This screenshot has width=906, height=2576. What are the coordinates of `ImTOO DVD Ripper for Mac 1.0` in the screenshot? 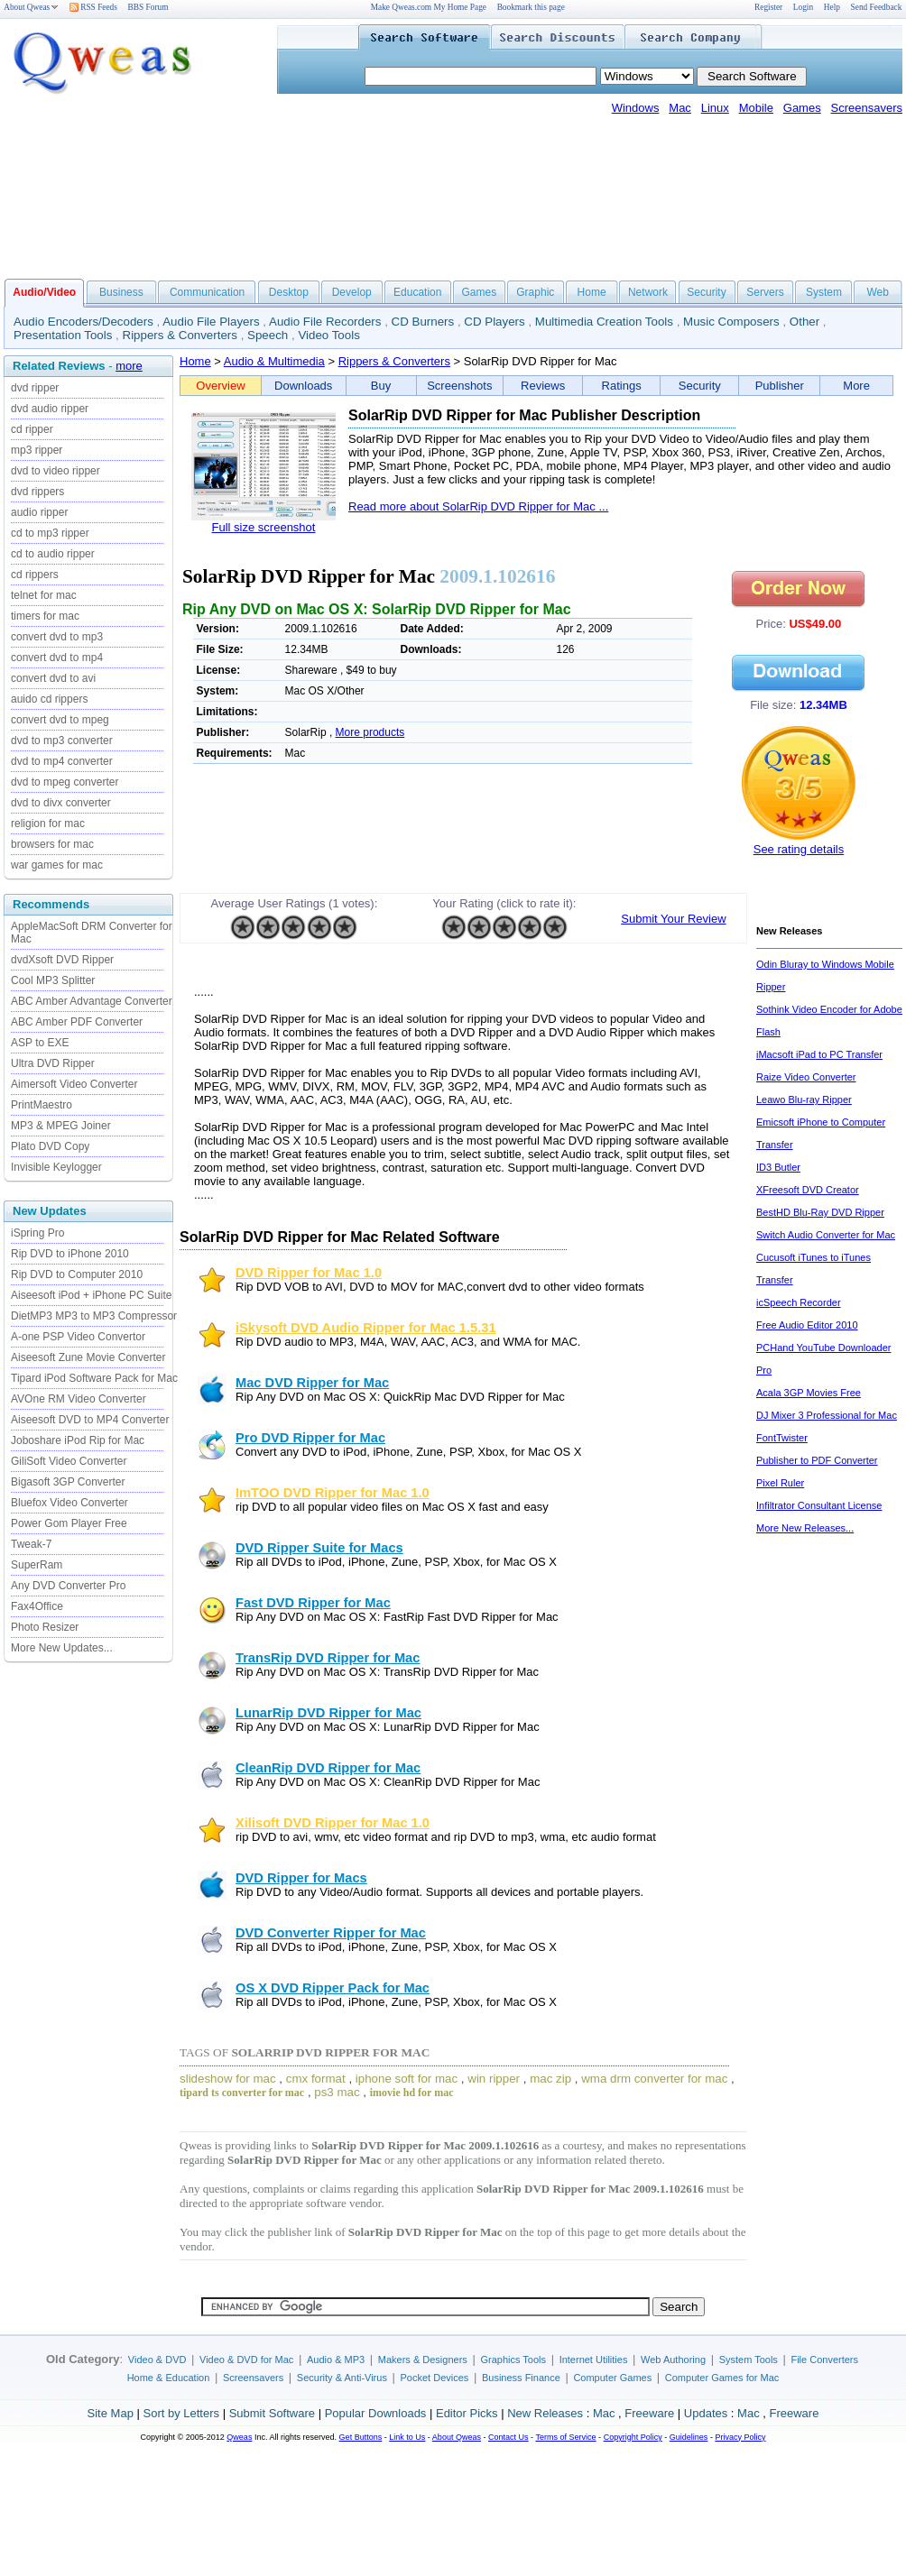 It's located at (333, 1493).